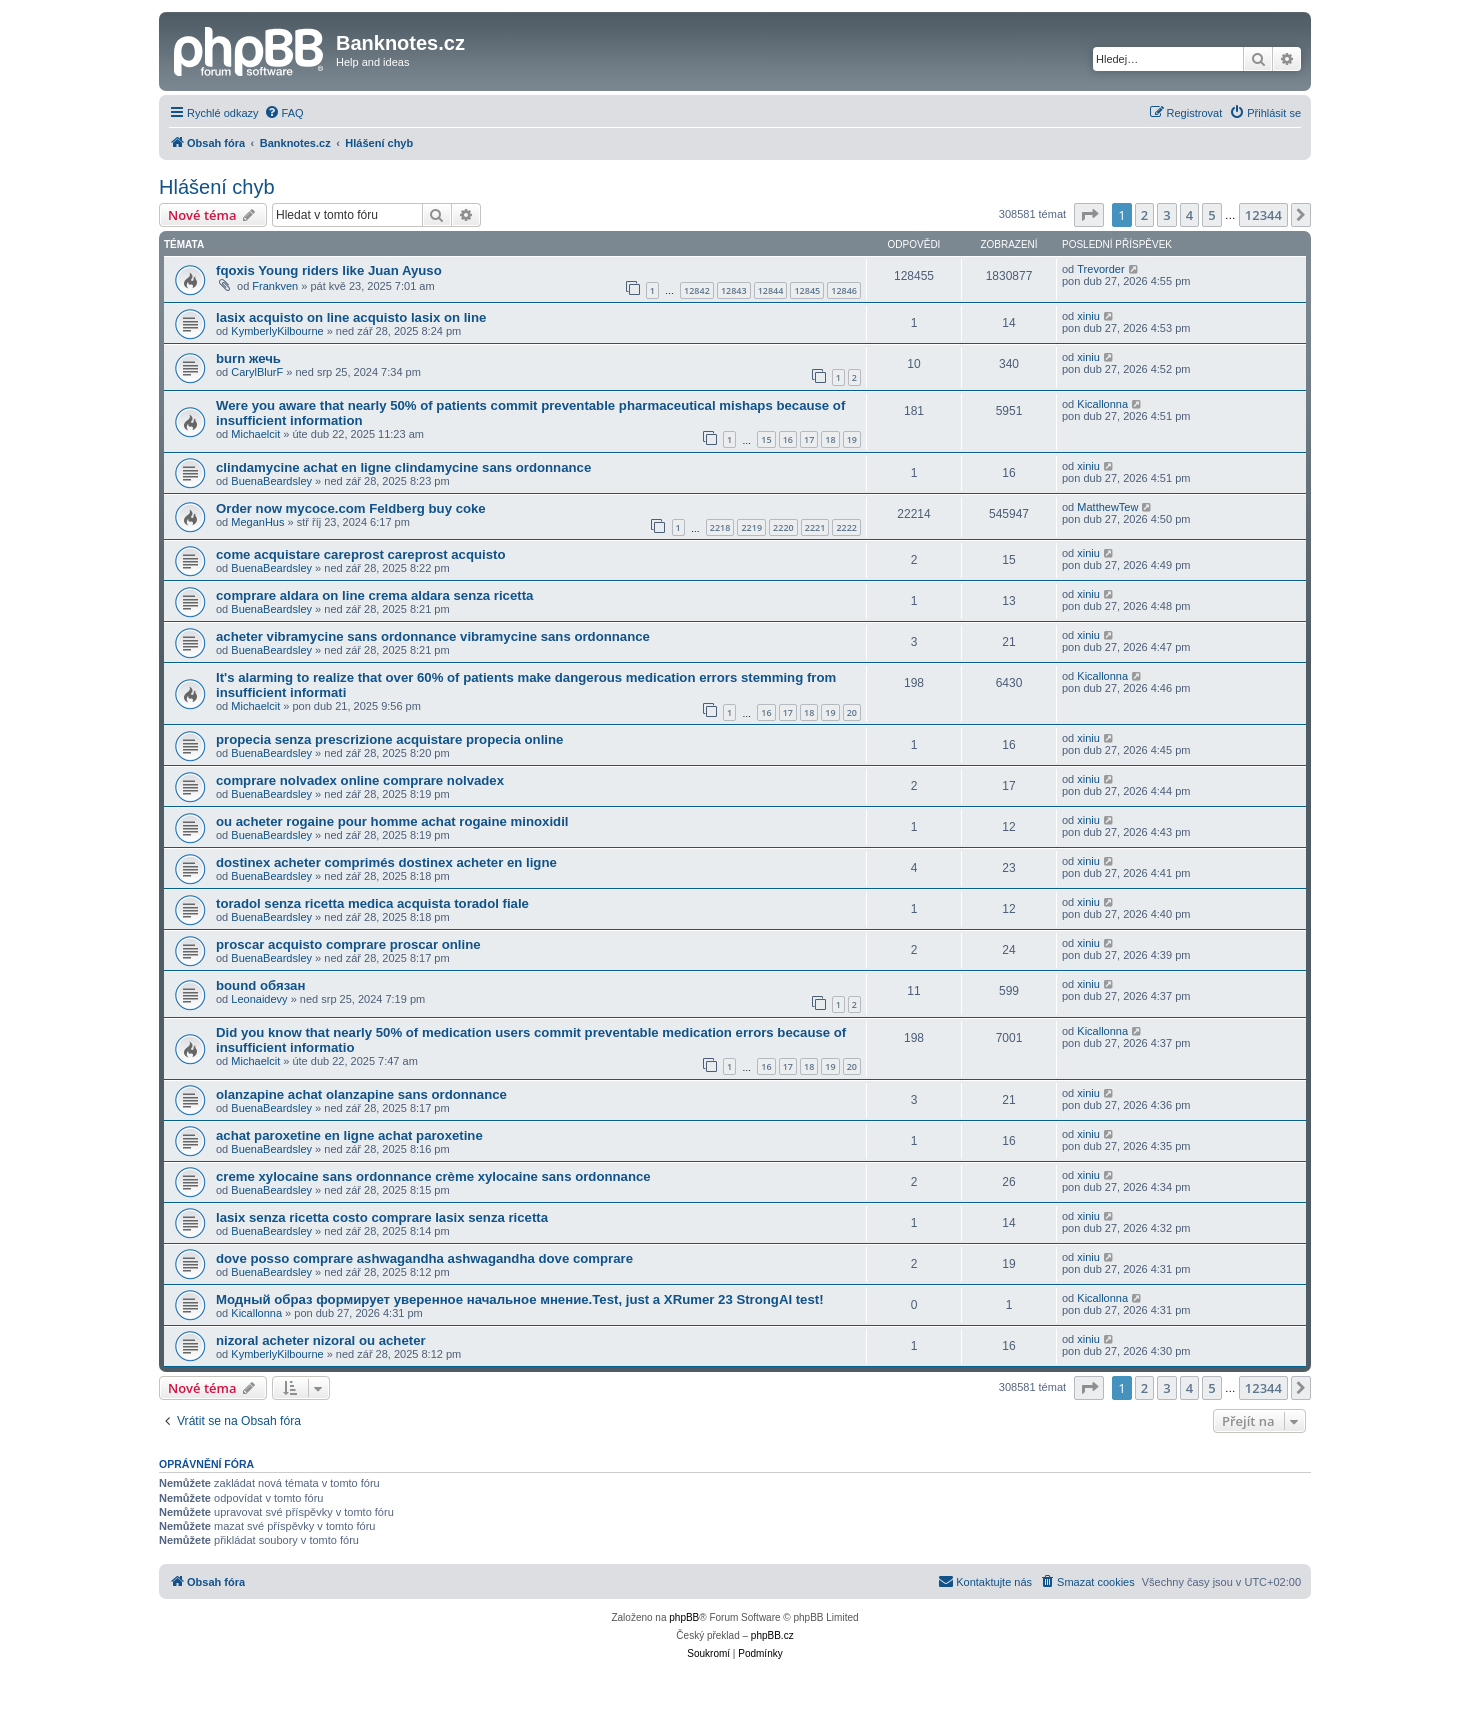 The image size is (1470, 1715). I want to click on 12846, so click(844, 290).